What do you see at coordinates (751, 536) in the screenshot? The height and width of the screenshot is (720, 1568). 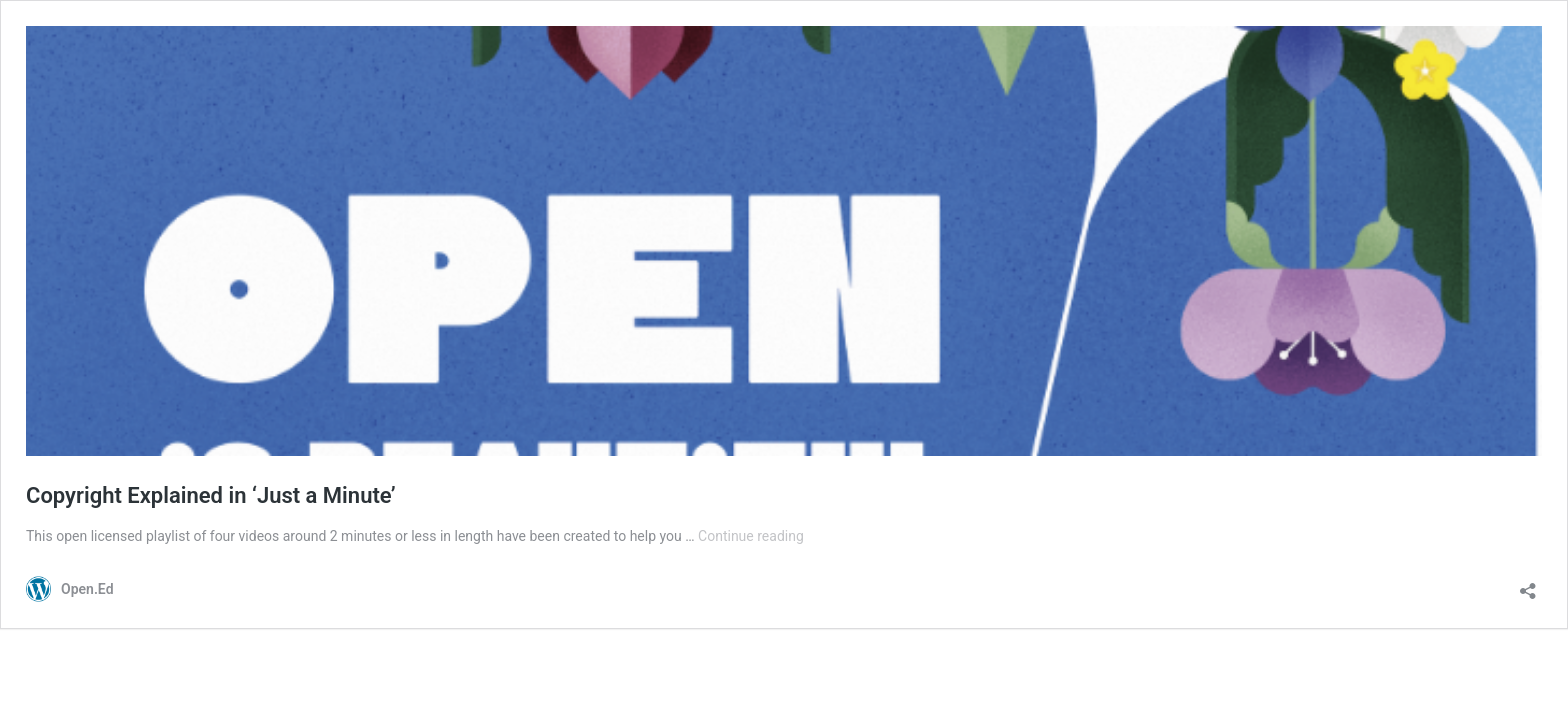 I see `Continue reading` at bounding box center [751, 536].